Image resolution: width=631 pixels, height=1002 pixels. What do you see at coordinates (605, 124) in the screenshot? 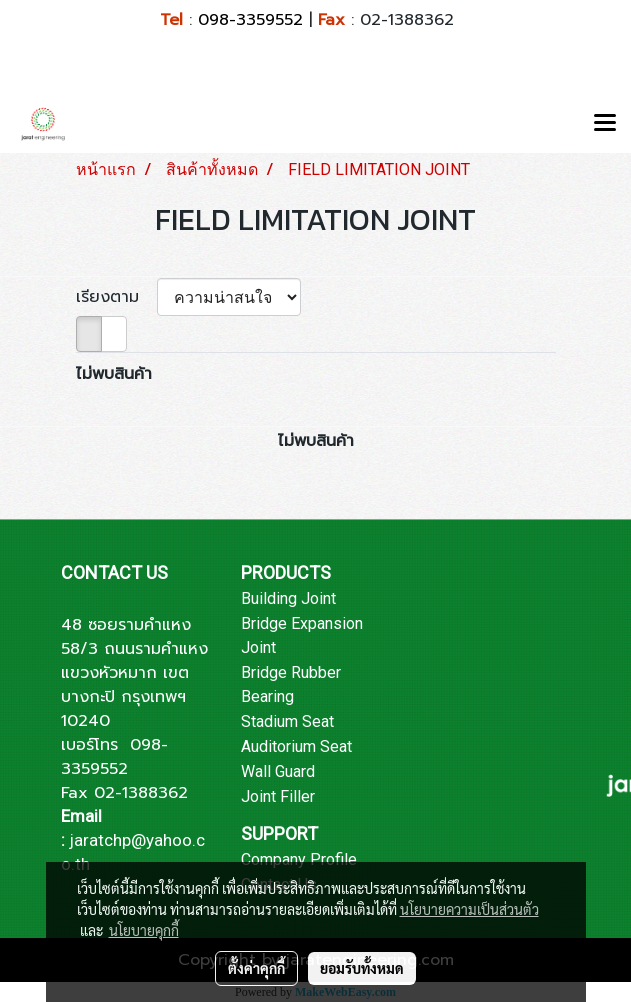
I see `[Toggle navigation]` at bounding box center [605, 124].